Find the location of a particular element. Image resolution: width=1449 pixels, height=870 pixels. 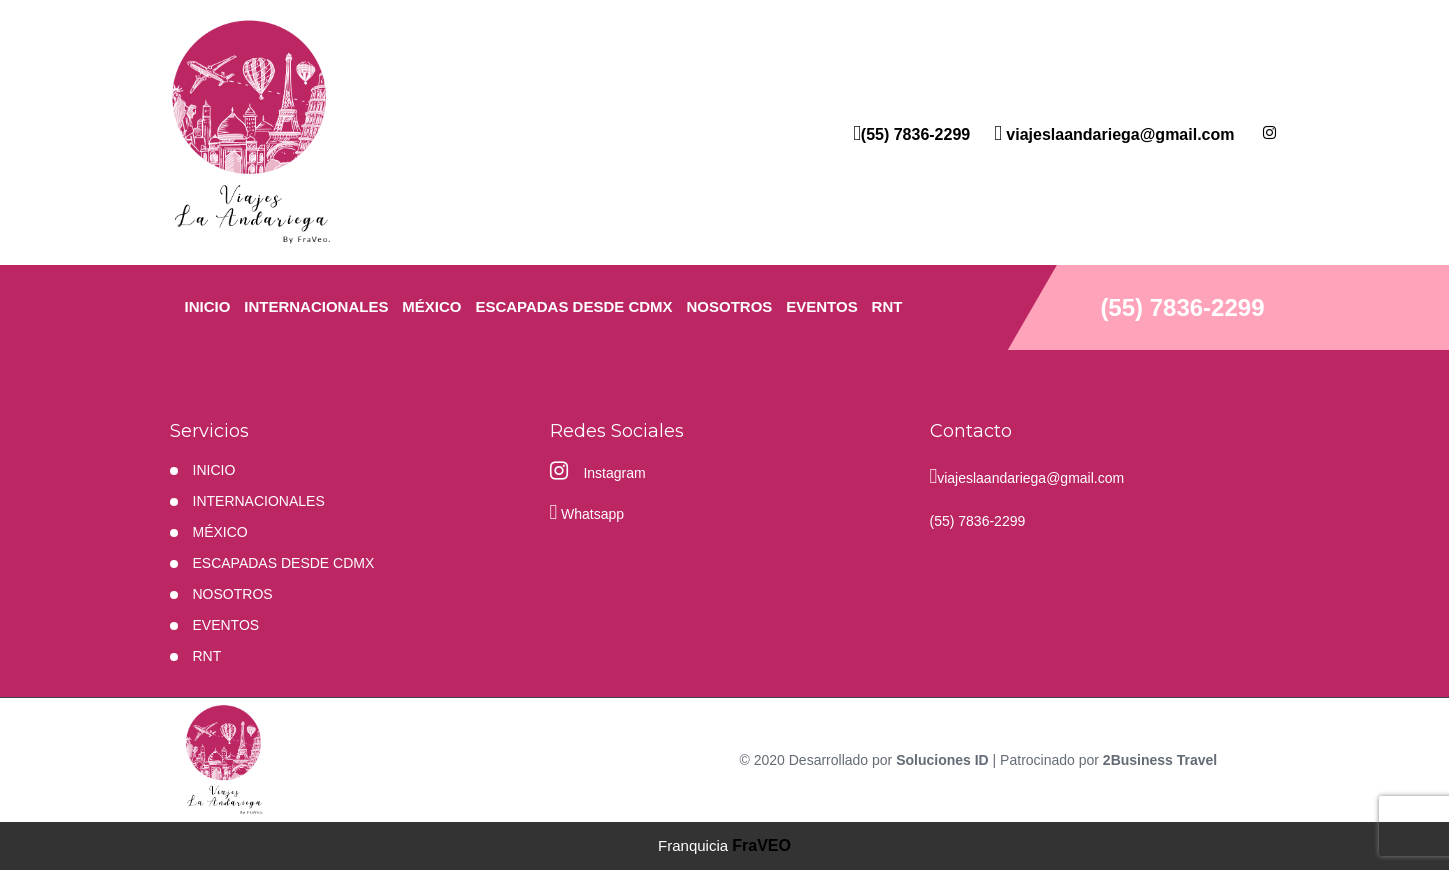

Whatsapp is located at coordinates (587, 511).